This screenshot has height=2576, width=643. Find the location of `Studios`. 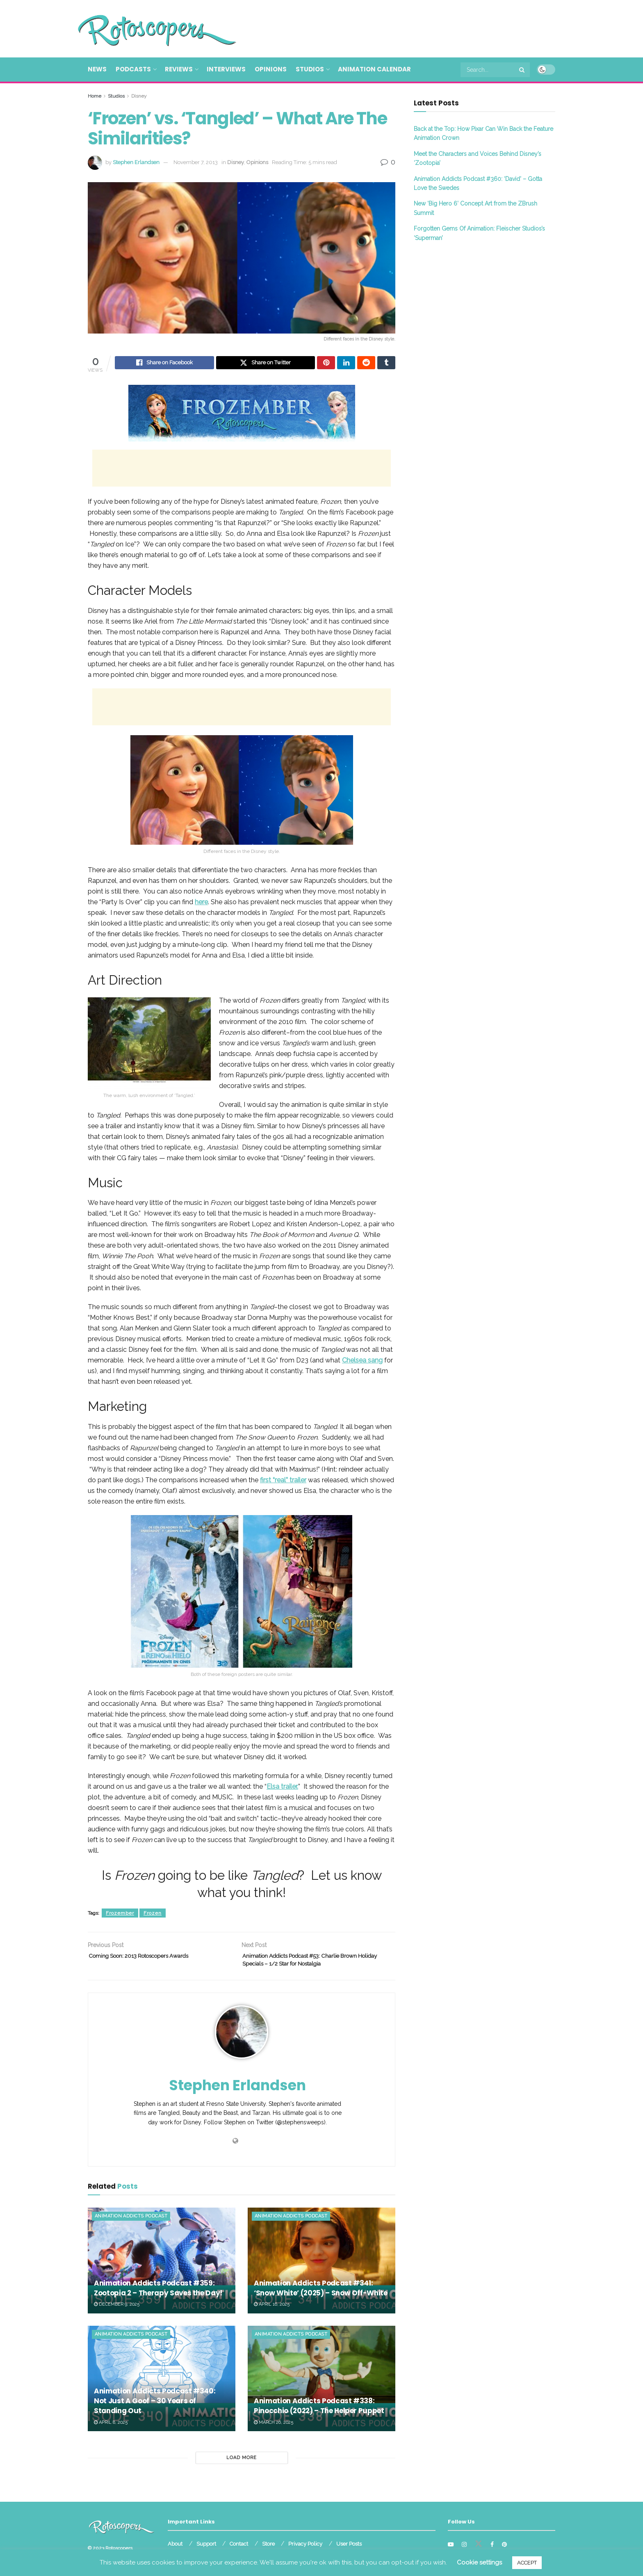

Studios is located at coordinates (310, 69).